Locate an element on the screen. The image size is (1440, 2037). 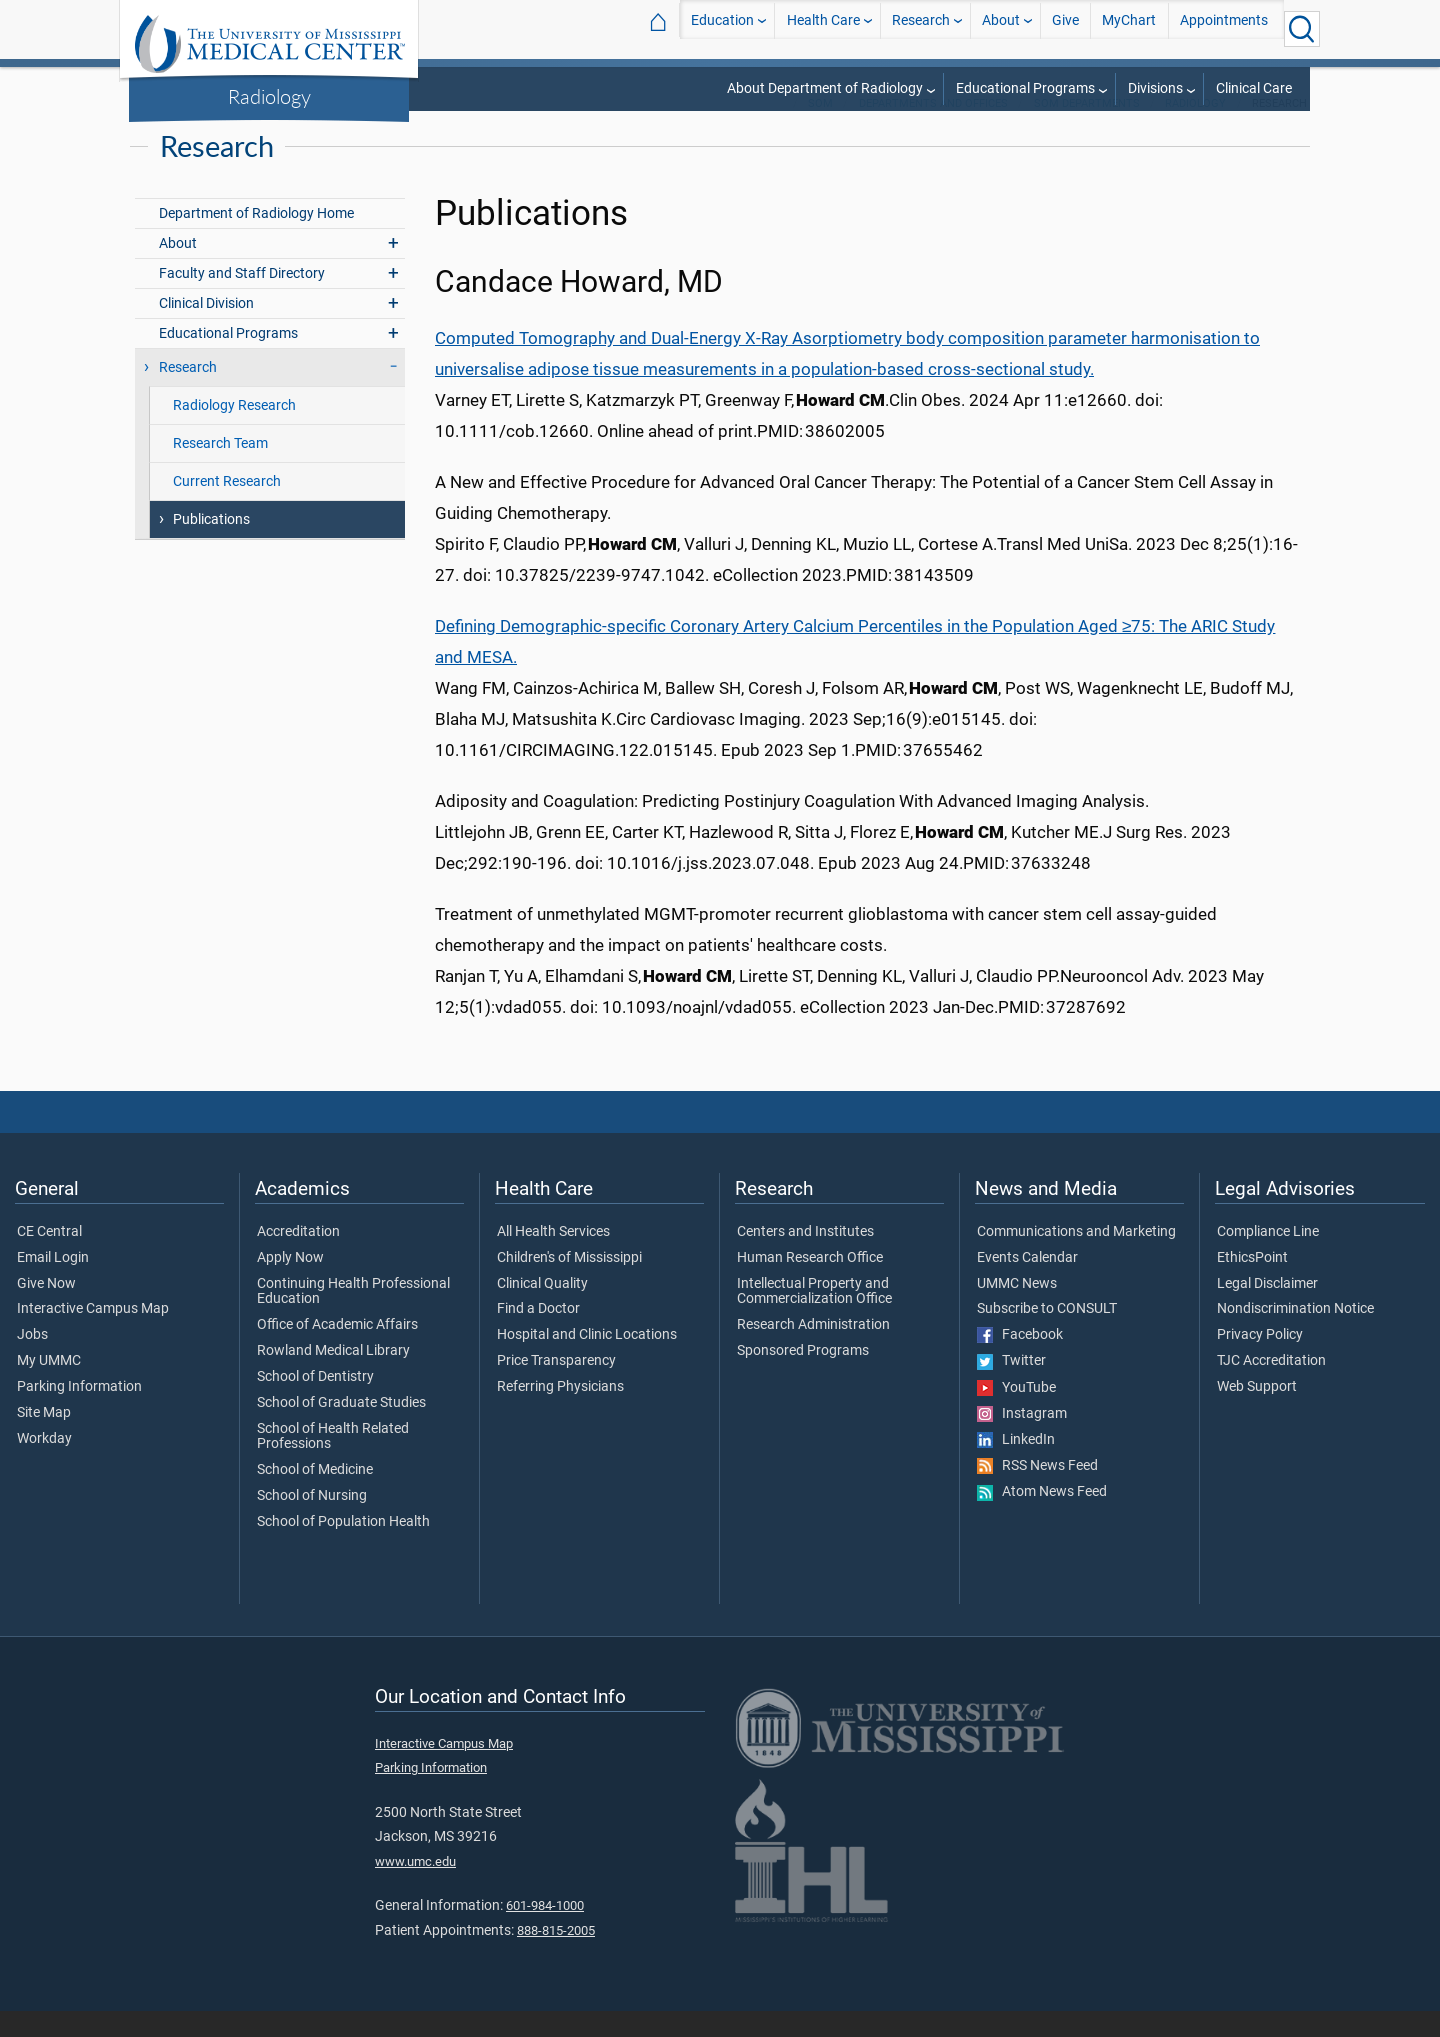
SOM Departments is located at coordinates (1087, 129).